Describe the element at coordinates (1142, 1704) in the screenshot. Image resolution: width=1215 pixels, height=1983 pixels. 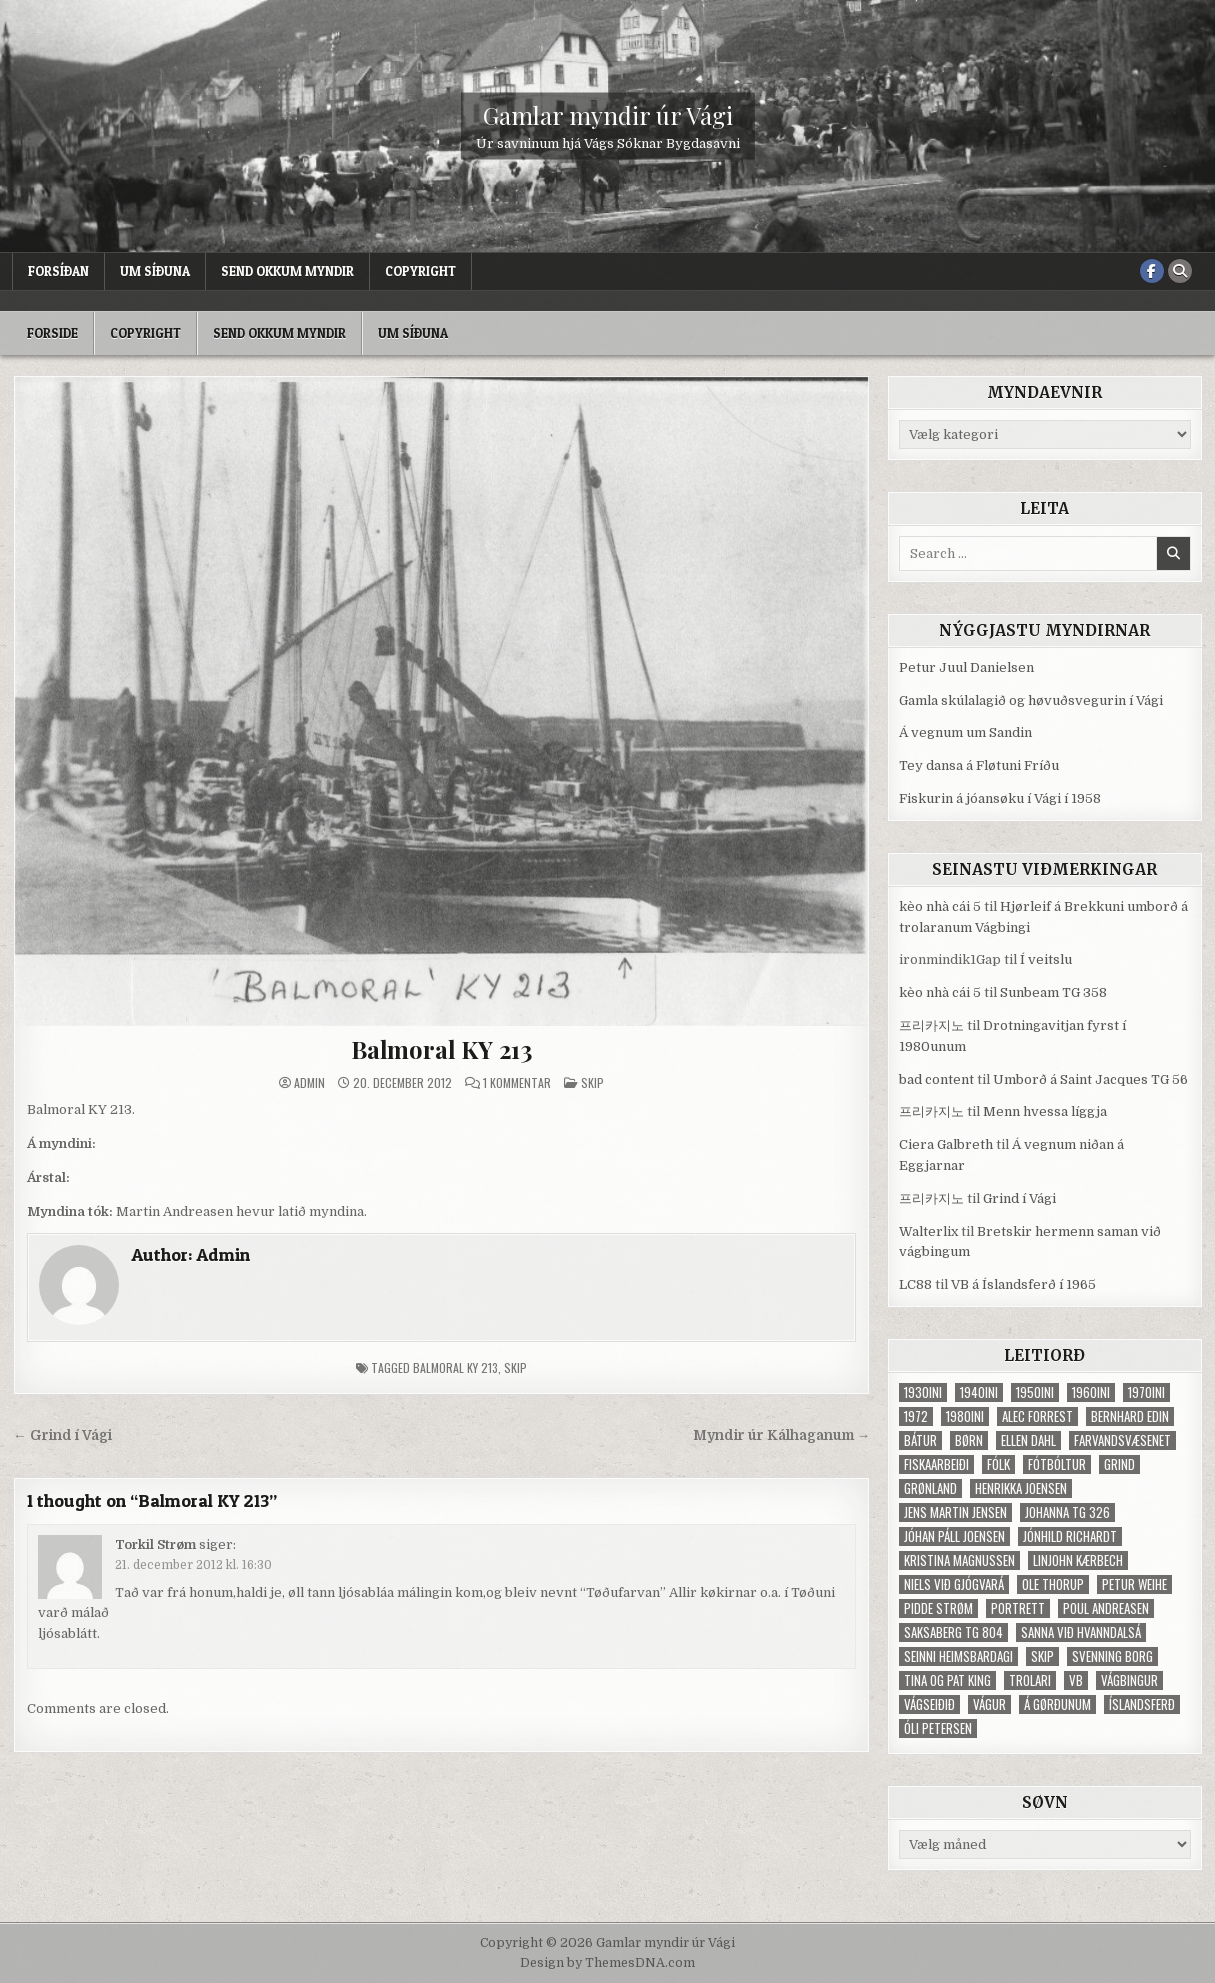
I see `Íslandsferð [Íslandsferð (37 elementer)]` at that location.